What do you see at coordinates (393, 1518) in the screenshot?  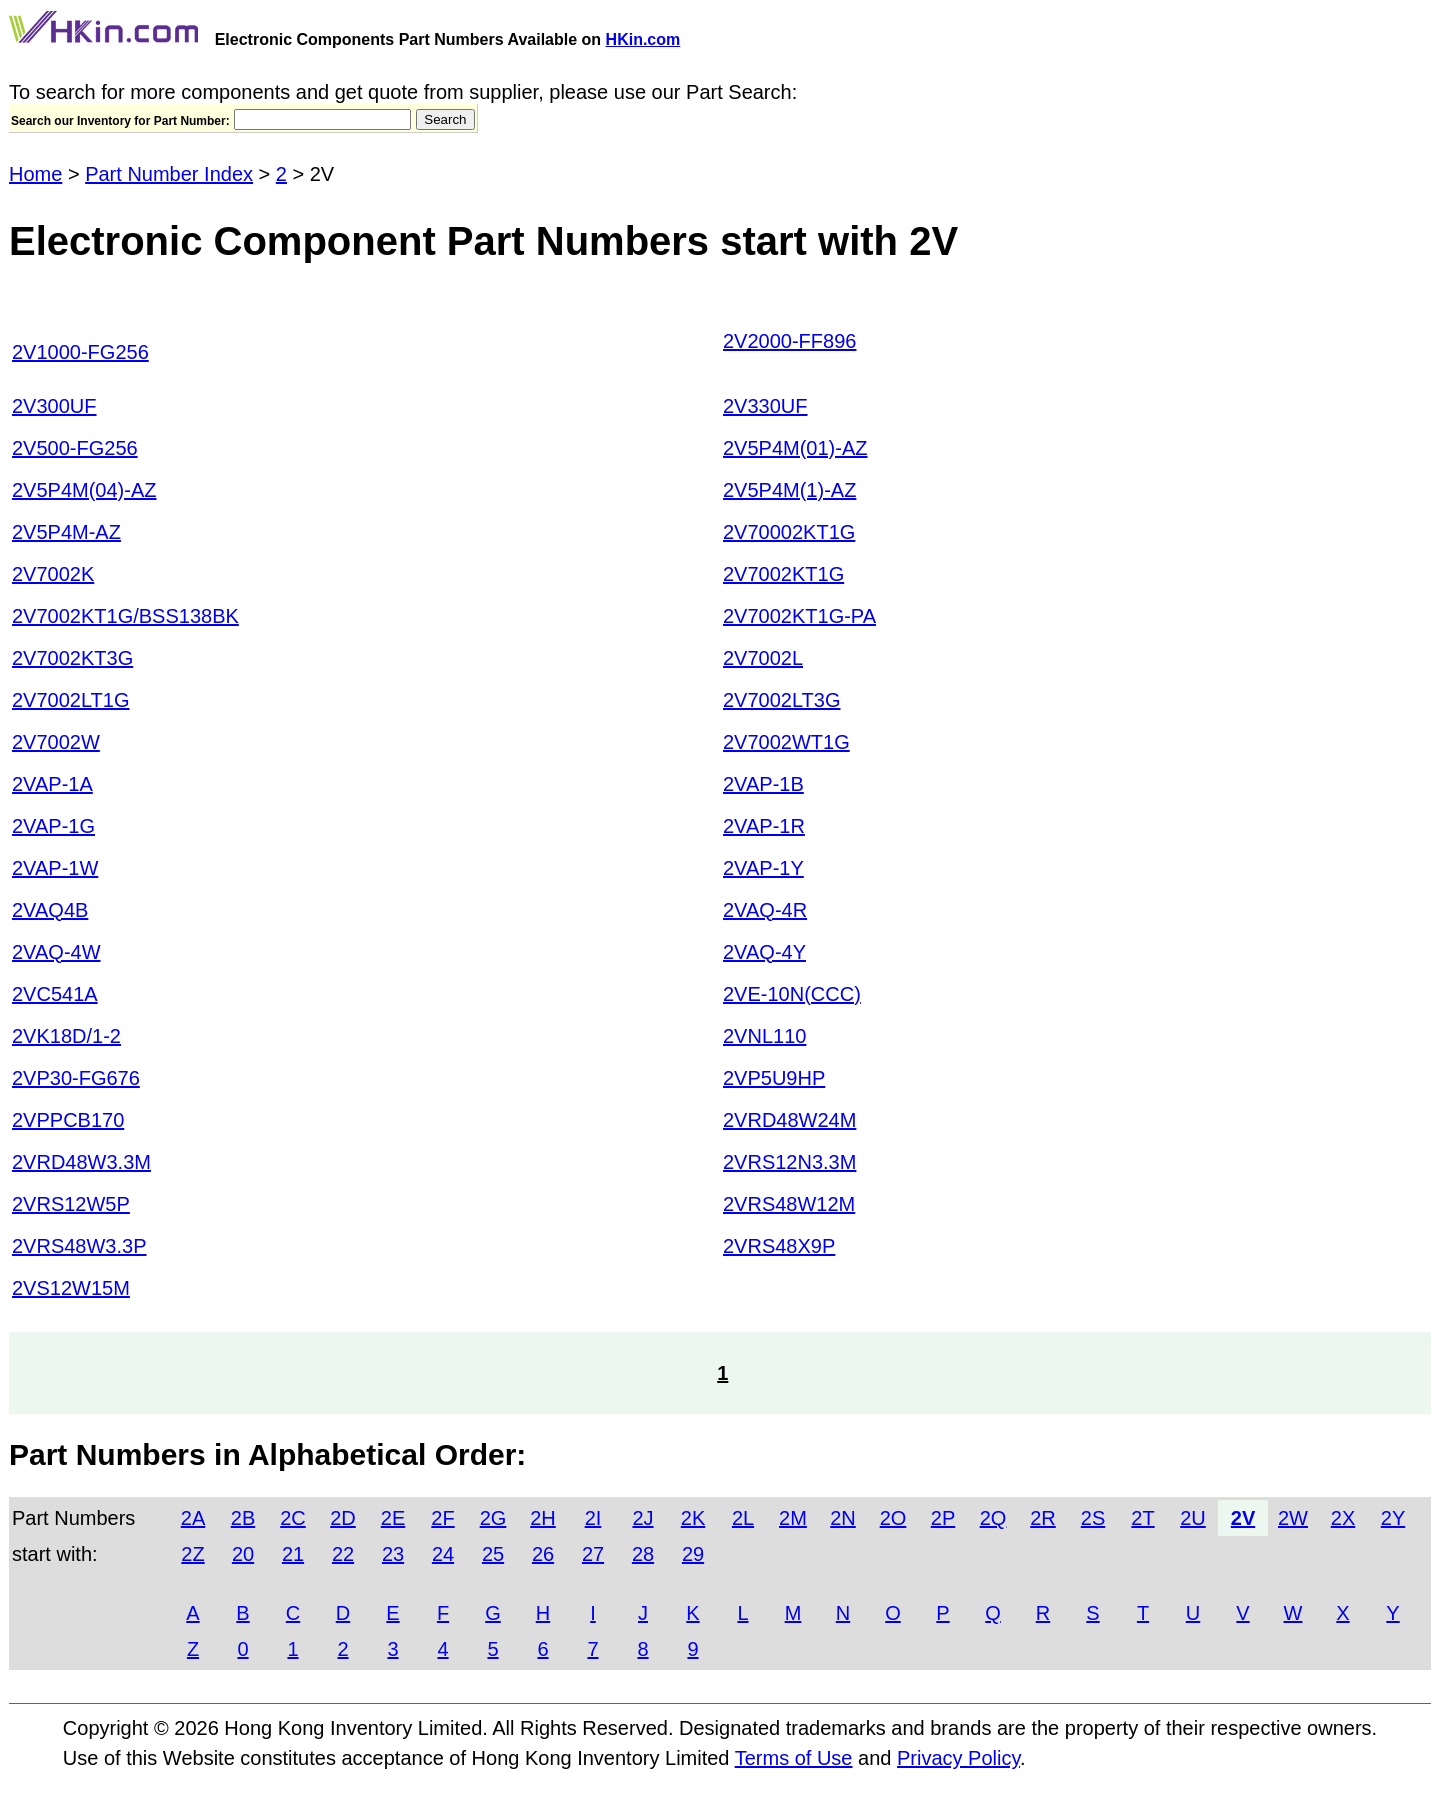 I see `2E` at bounding box center [393, 1518].